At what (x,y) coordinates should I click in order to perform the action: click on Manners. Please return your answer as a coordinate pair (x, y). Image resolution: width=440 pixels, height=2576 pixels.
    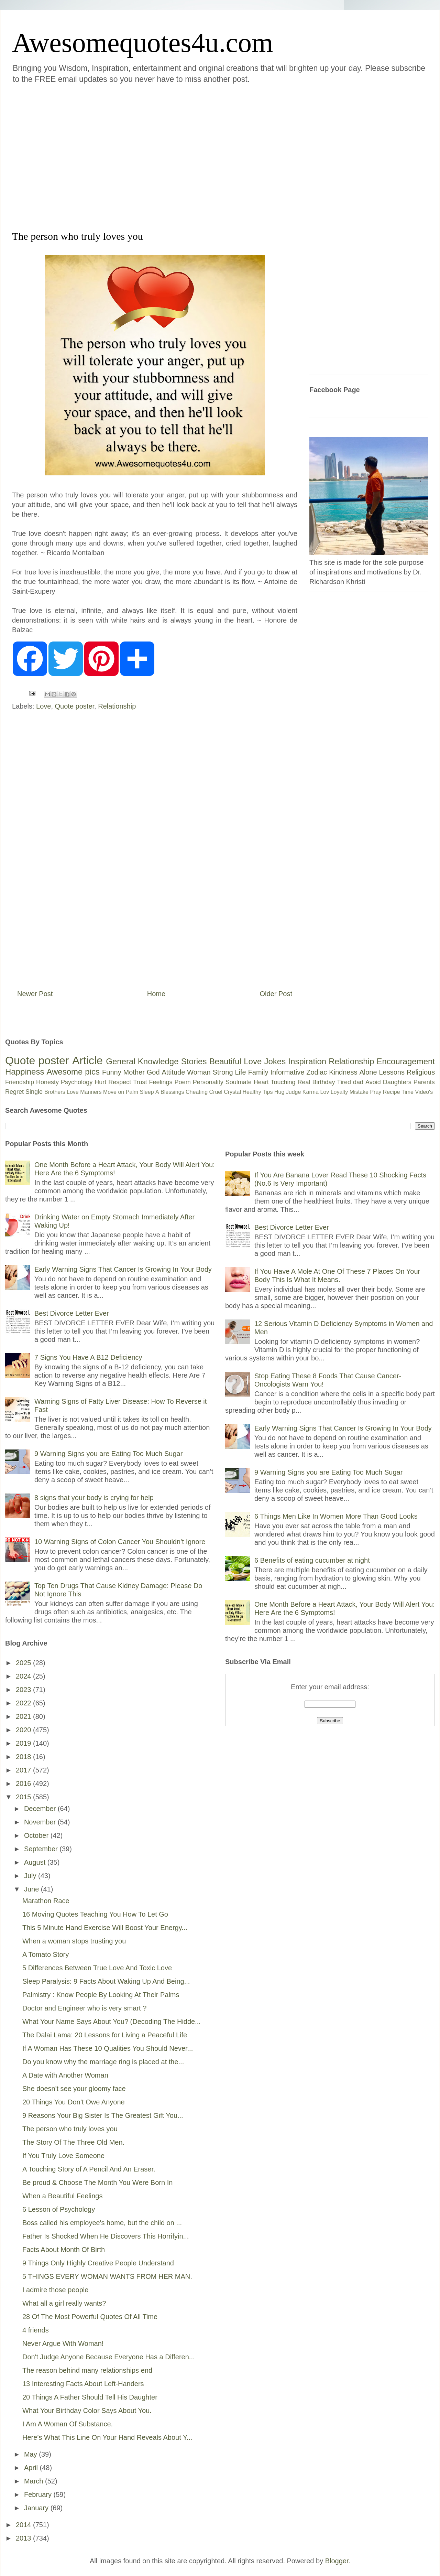
    Looking at the image, I should click on (90, 1092).